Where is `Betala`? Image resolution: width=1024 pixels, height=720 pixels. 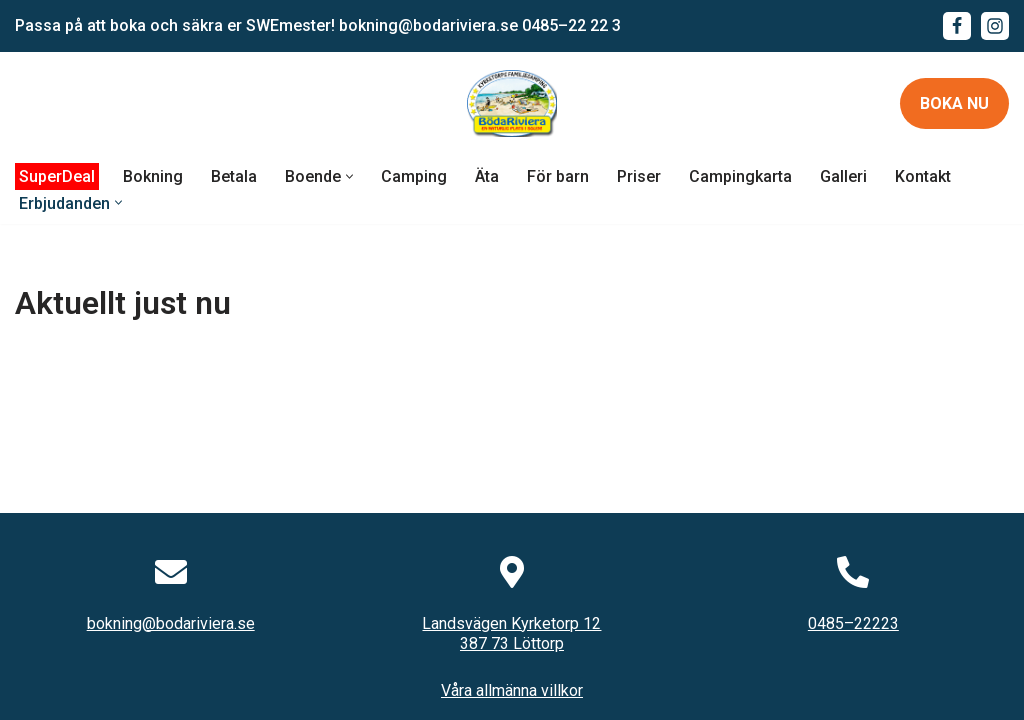 Betala is located at coordinates (234, 176).